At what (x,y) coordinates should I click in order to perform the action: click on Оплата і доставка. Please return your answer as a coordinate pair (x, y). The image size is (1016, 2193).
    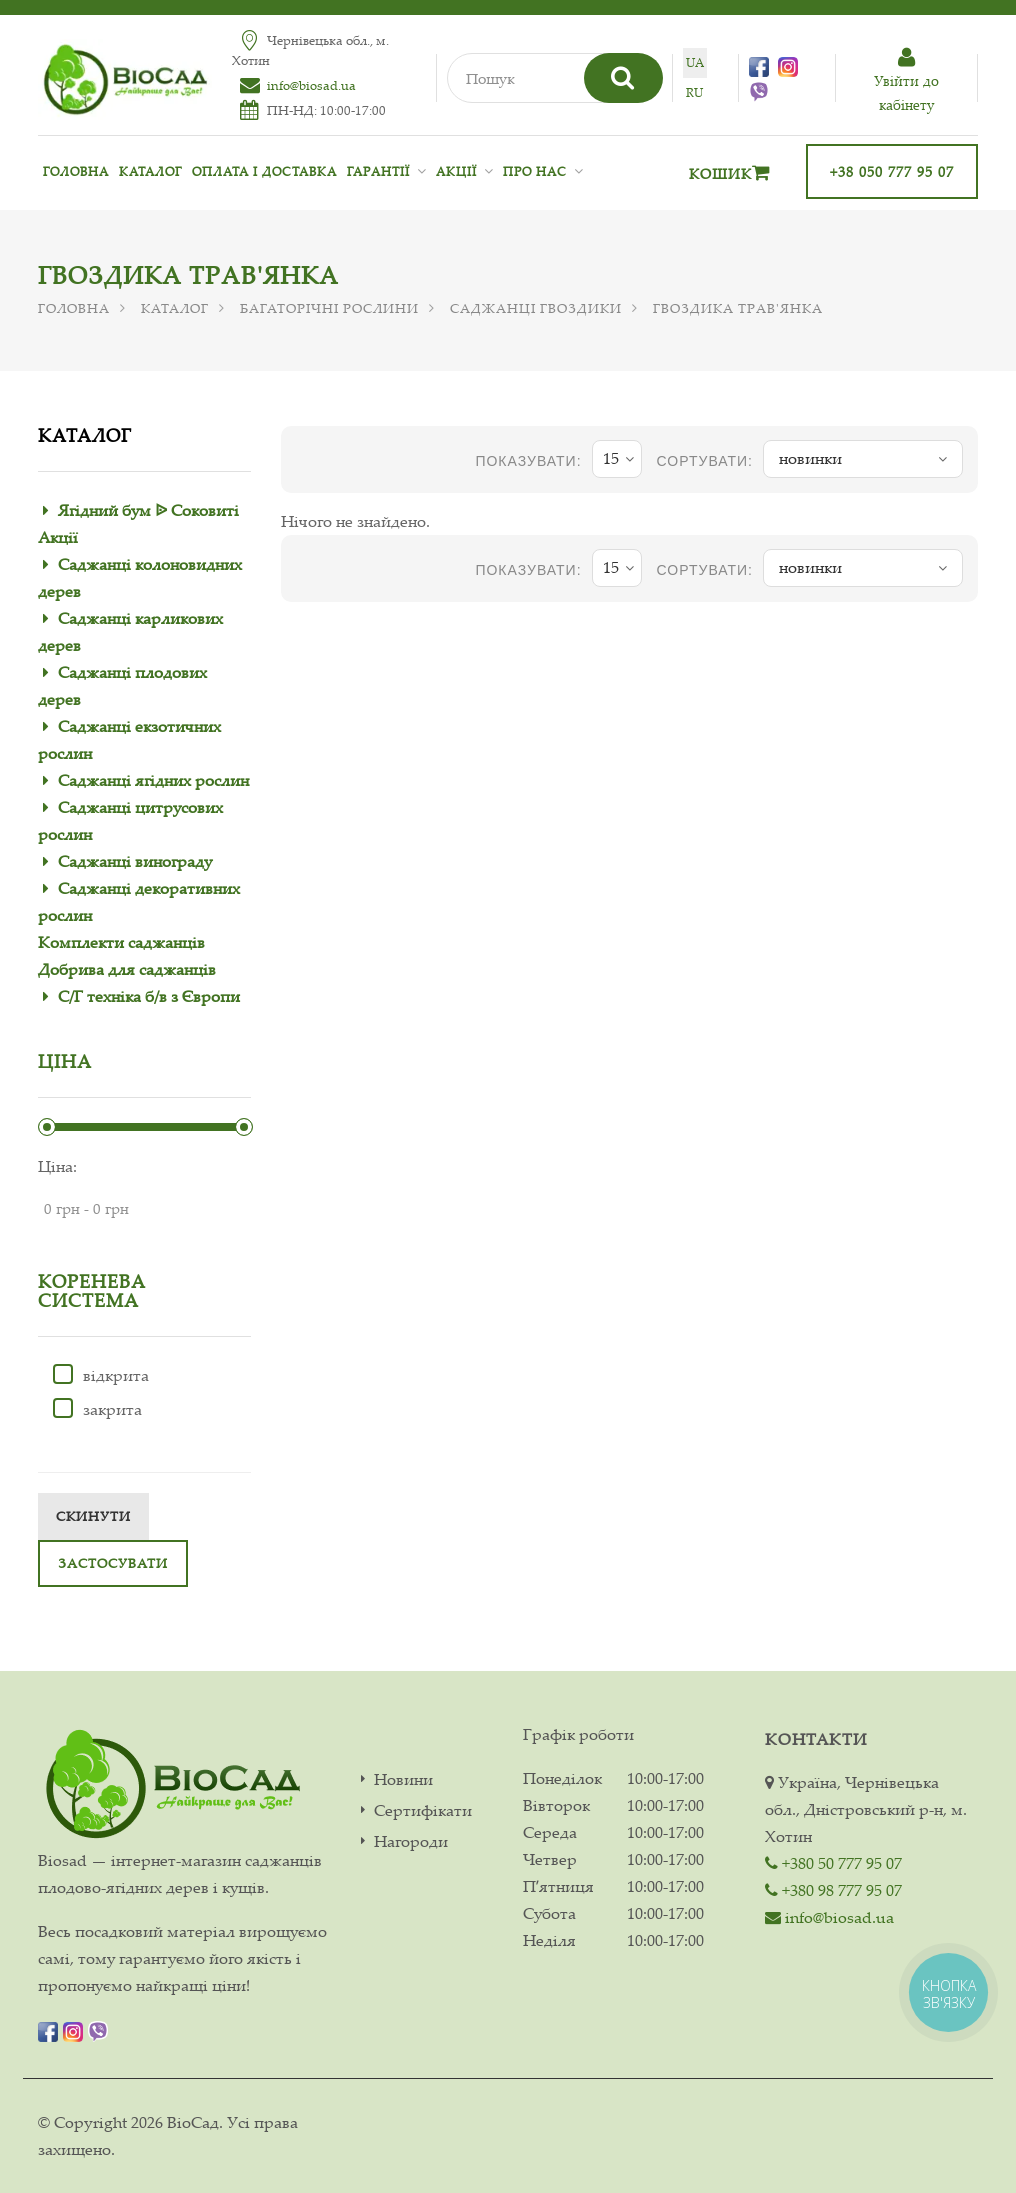
    Looking at the image, I should click on (264, 171).